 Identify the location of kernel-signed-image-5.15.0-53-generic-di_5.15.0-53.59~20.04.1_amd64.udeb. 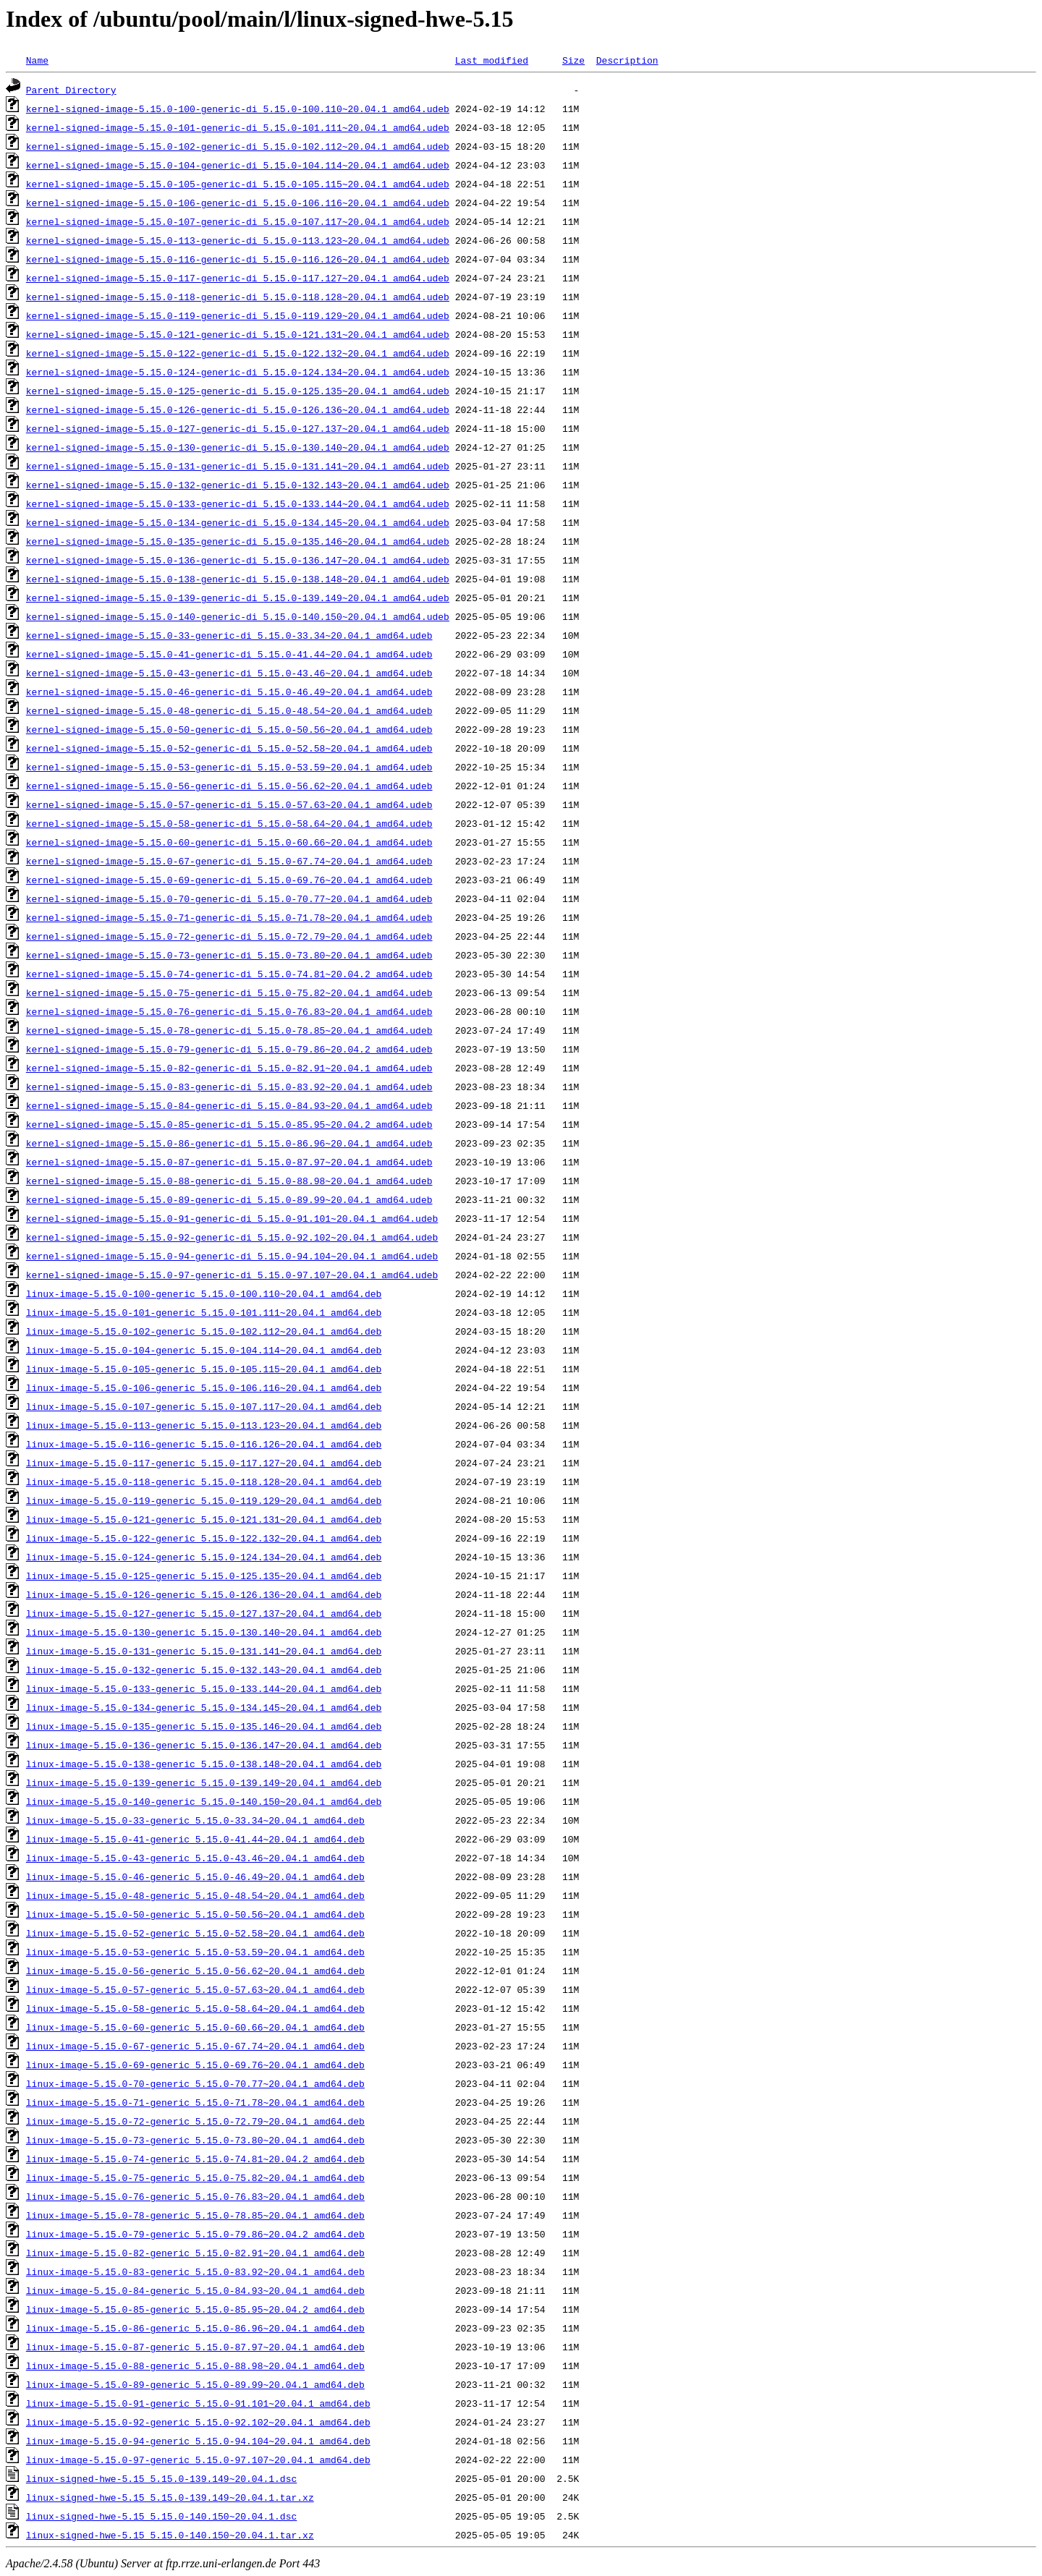
(229, 766).